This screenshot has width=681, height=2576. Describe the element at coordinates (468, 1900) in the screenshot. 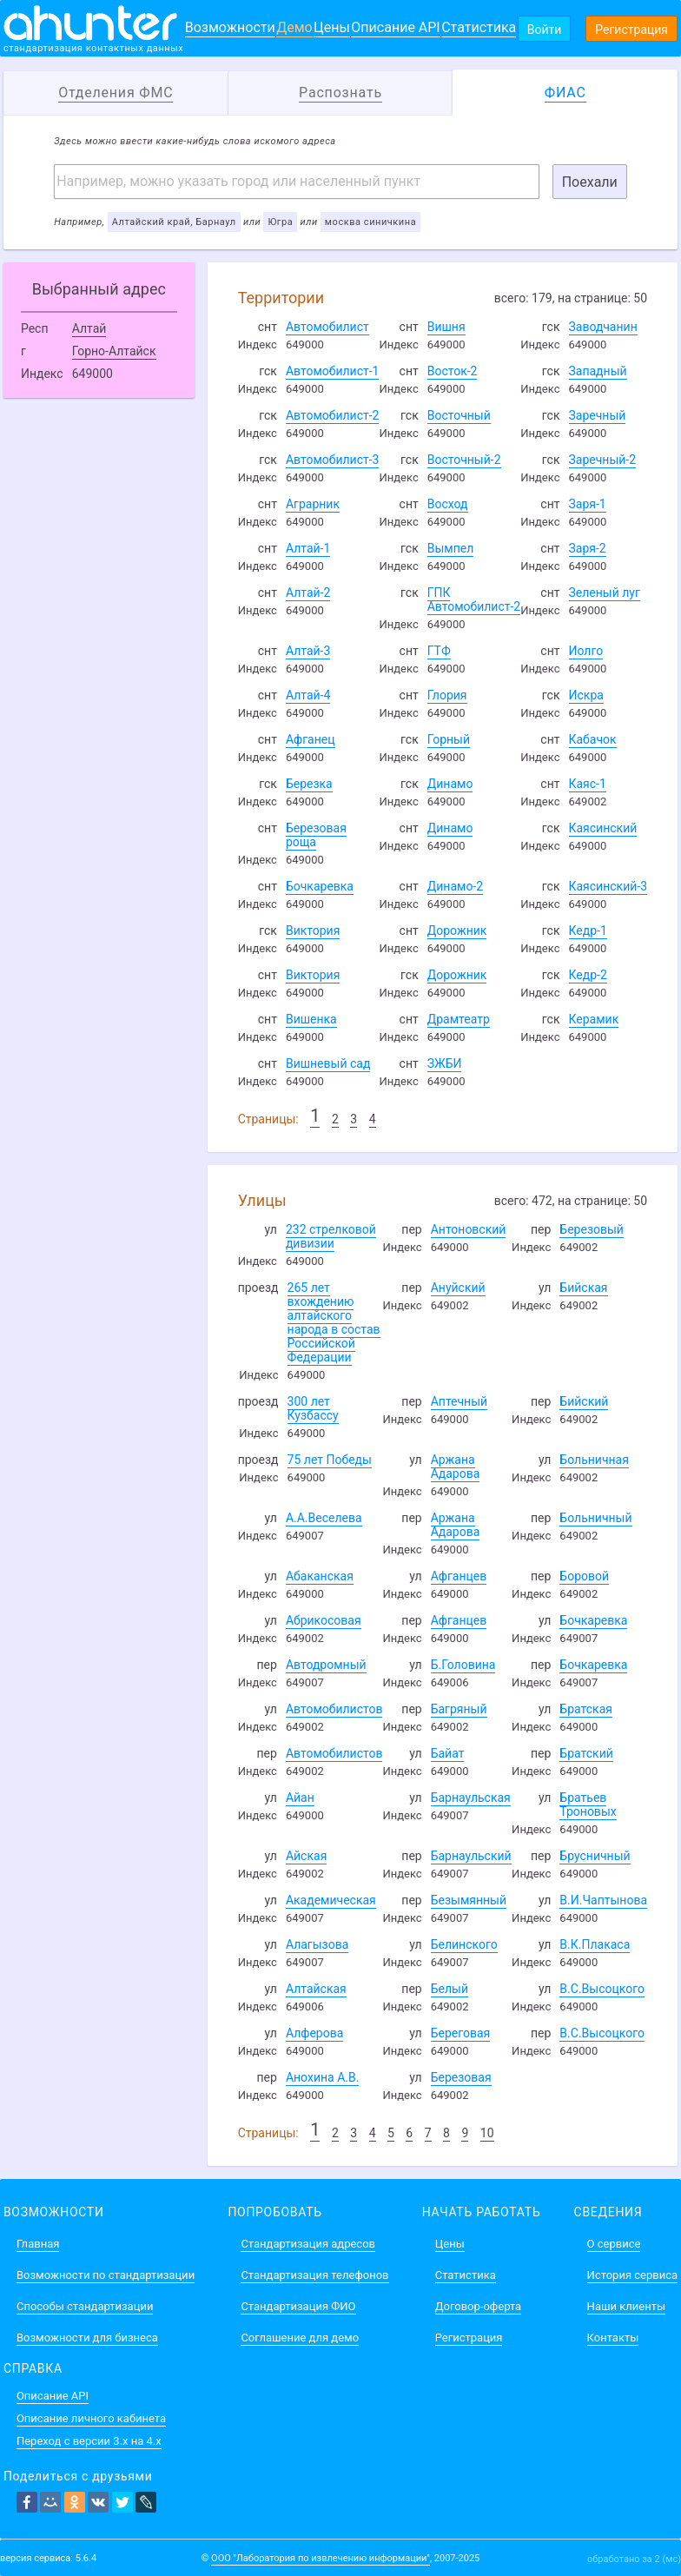

I see `Безымянный` at that location.